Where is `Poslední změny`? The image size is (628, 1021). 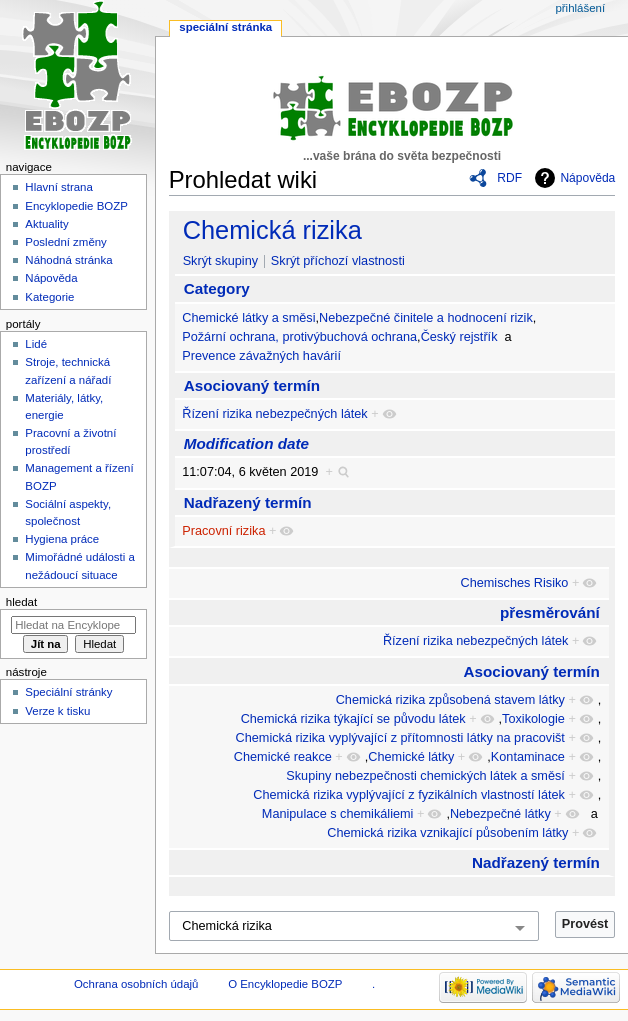 Poslední změny is located at coordinates (66, 242).